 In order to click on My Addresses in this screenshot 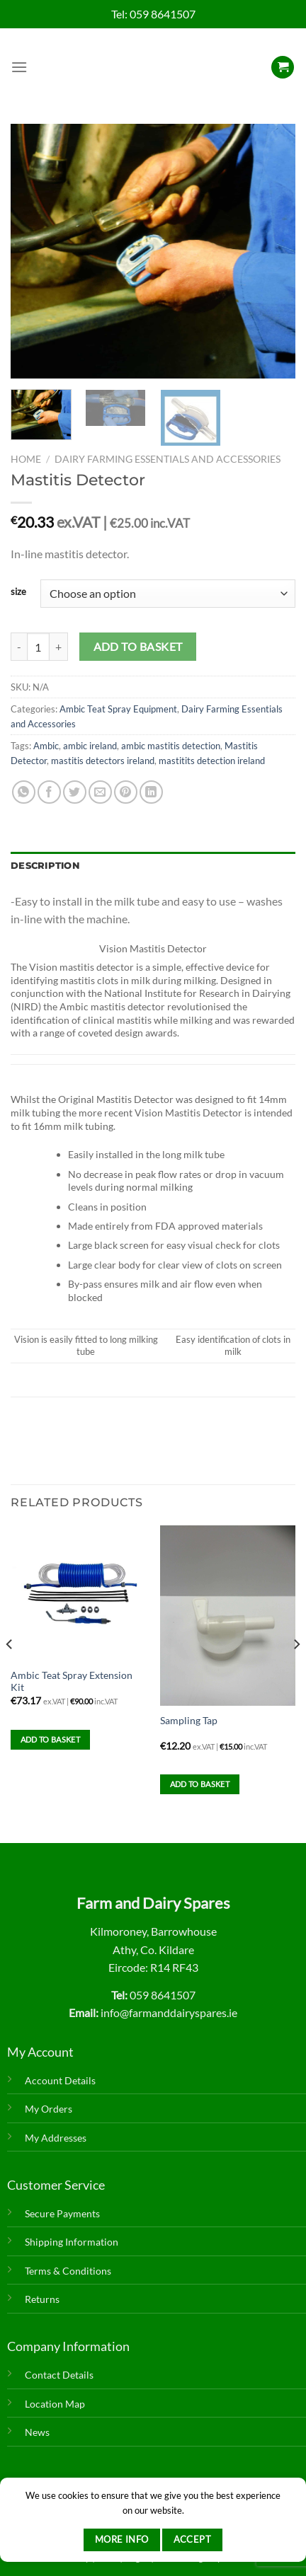, I will do `click(55, 2138)`.